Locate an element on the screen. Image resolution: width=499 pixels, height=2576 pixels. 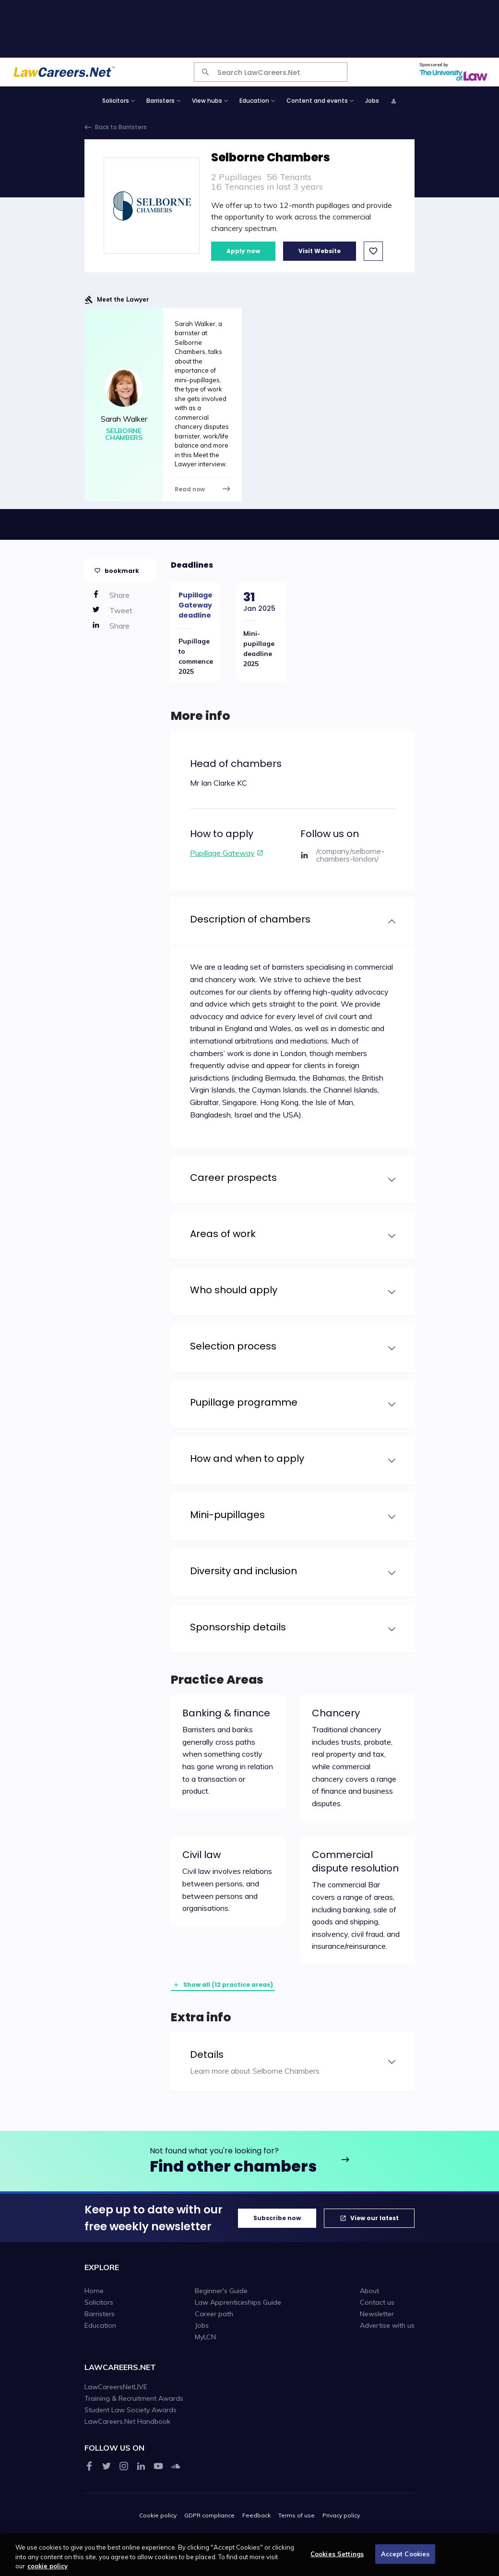
Selborne Chambers is located at coordinates (124, 434).